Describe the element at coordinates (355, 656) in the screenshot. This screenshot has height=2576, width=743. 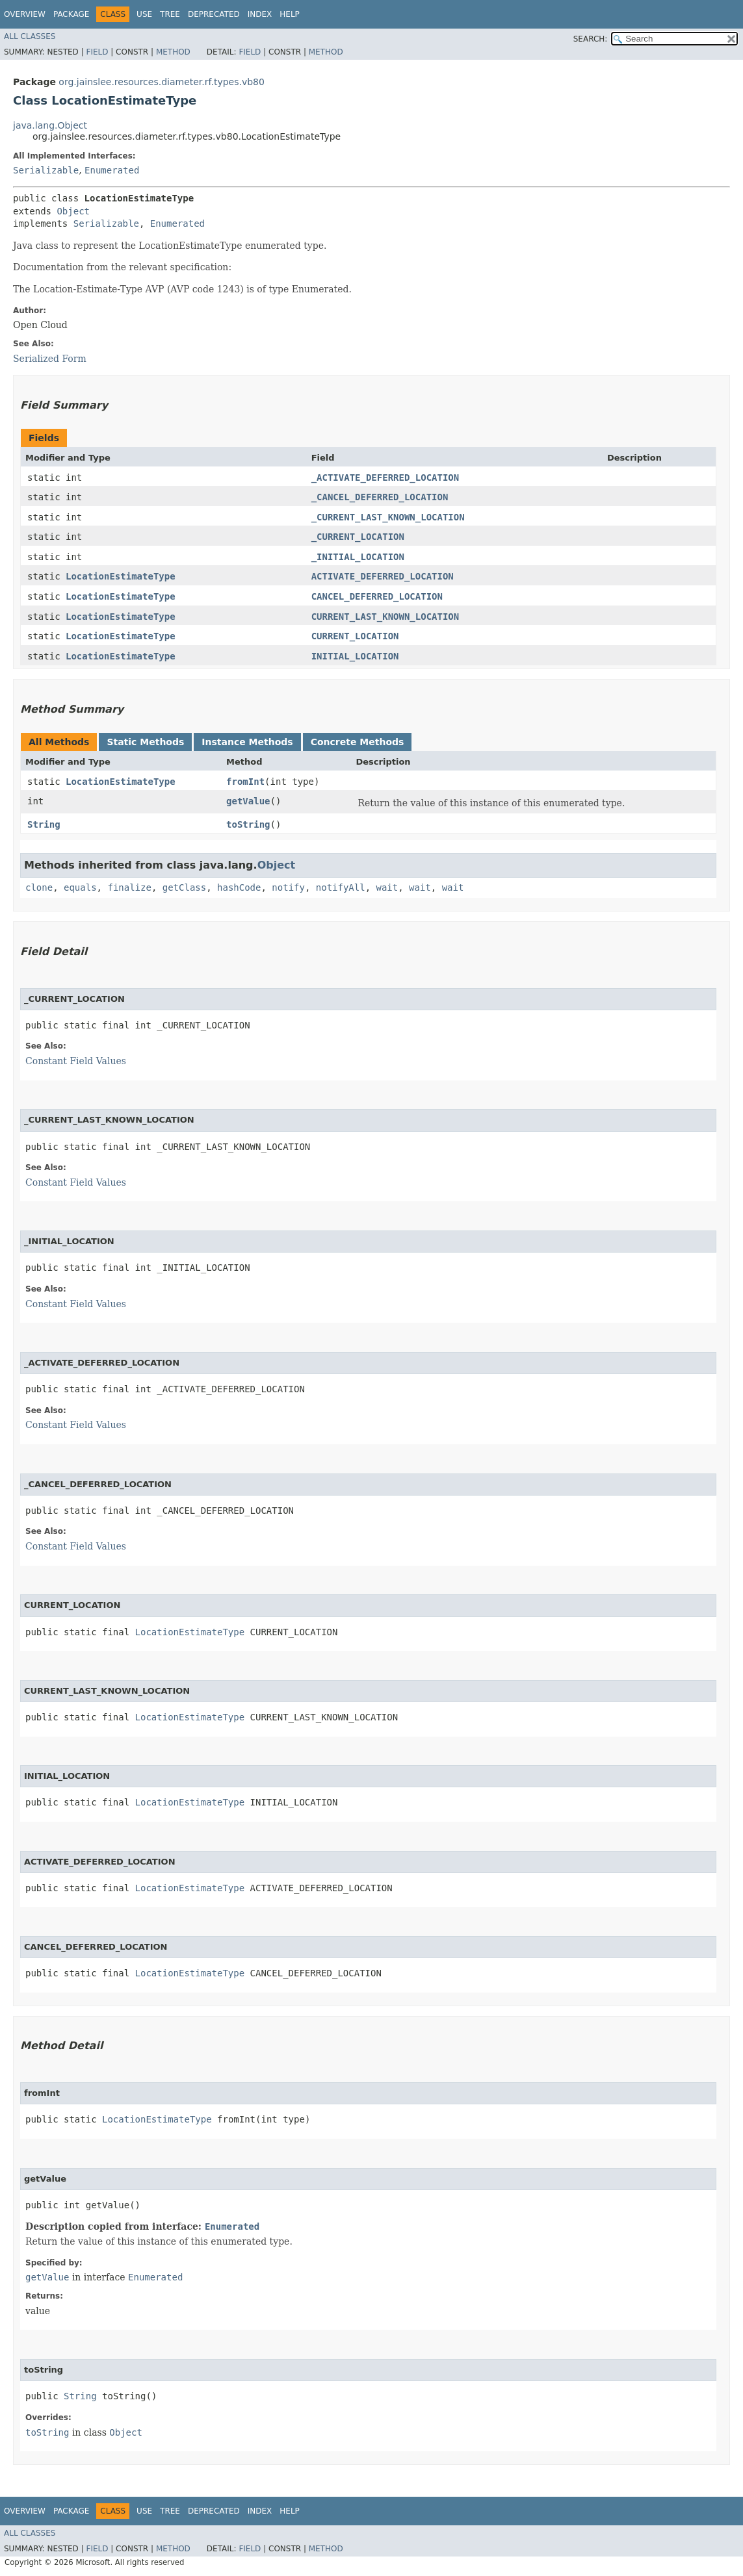
I see `INITIAL_LOCATION` at that location.